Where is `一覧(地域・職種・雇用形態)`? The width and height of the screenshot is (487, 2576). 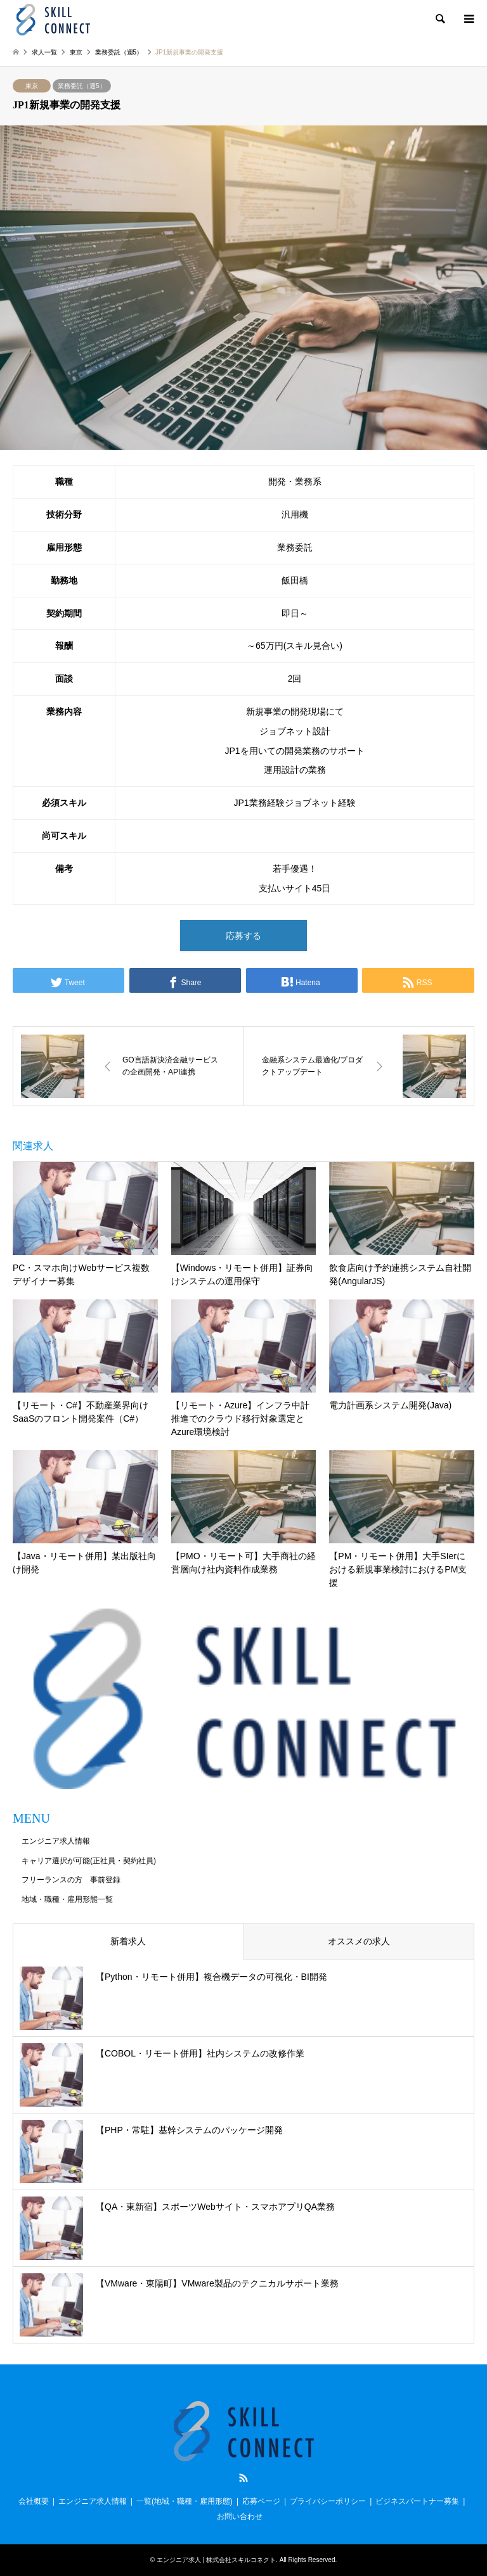
一覧(地域・職種・雇用形態) is located at coordinates (184, 2501).